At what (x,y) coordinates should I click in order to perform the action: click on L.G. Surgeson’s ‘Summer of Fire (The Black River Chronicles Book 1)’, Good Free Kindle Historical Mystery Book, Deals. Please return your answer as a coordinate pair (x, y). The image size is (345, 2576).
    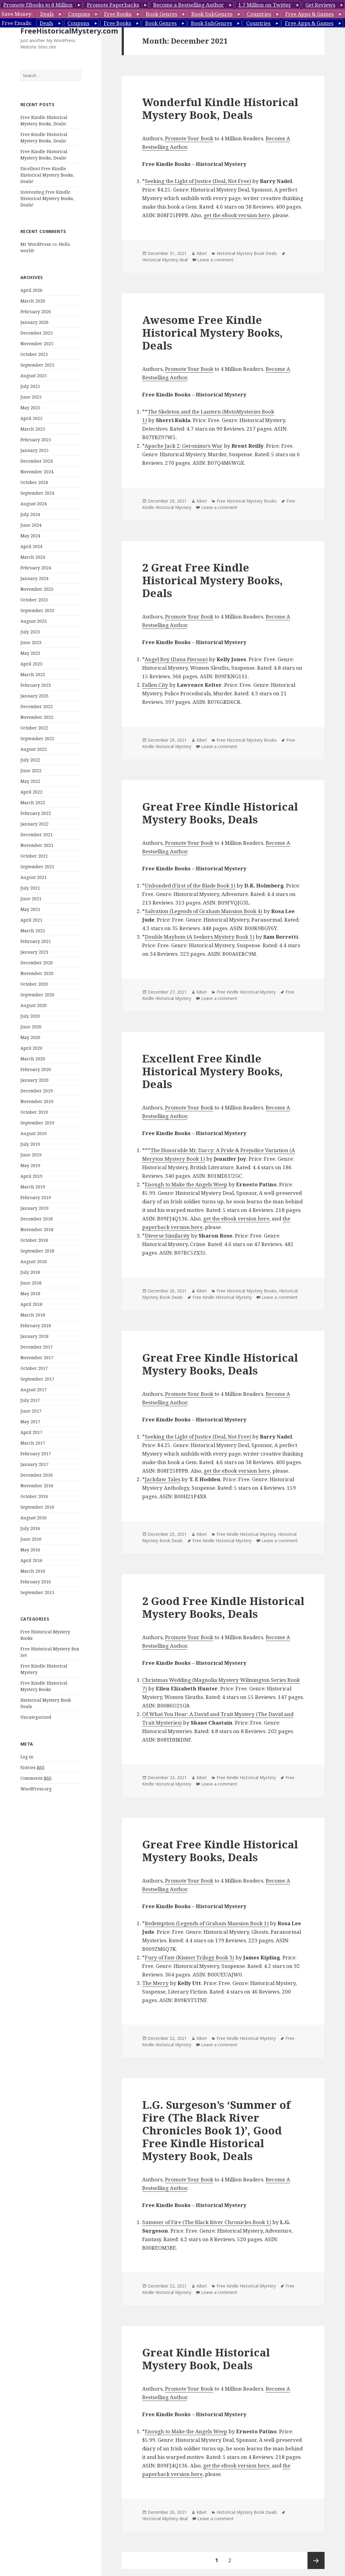
    Looking at the image, I should click on (216, 2130).